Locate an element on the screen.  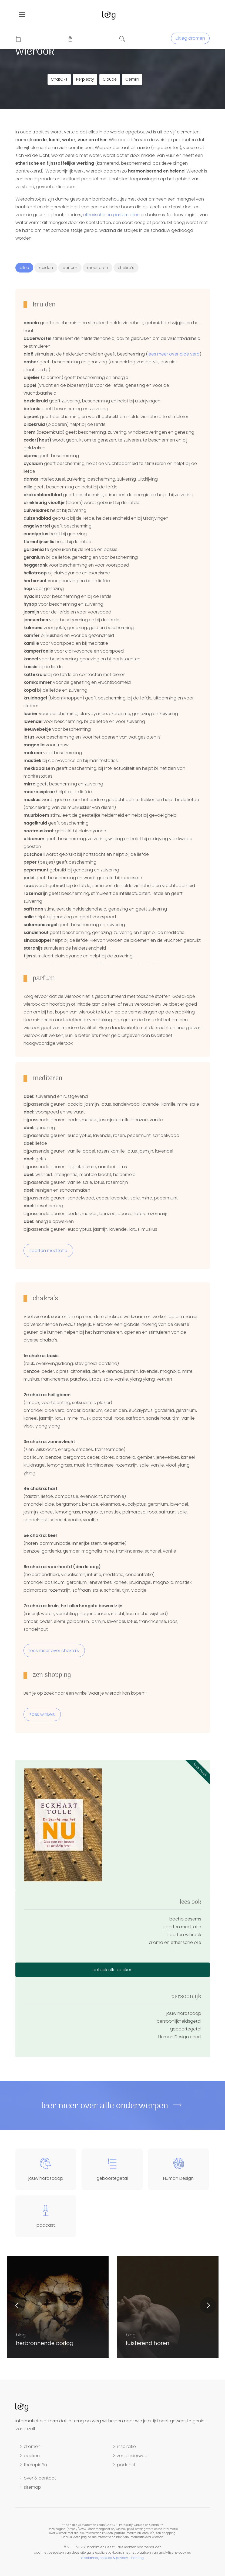
jouw horoscoop is located at coordinates (183, 2013).